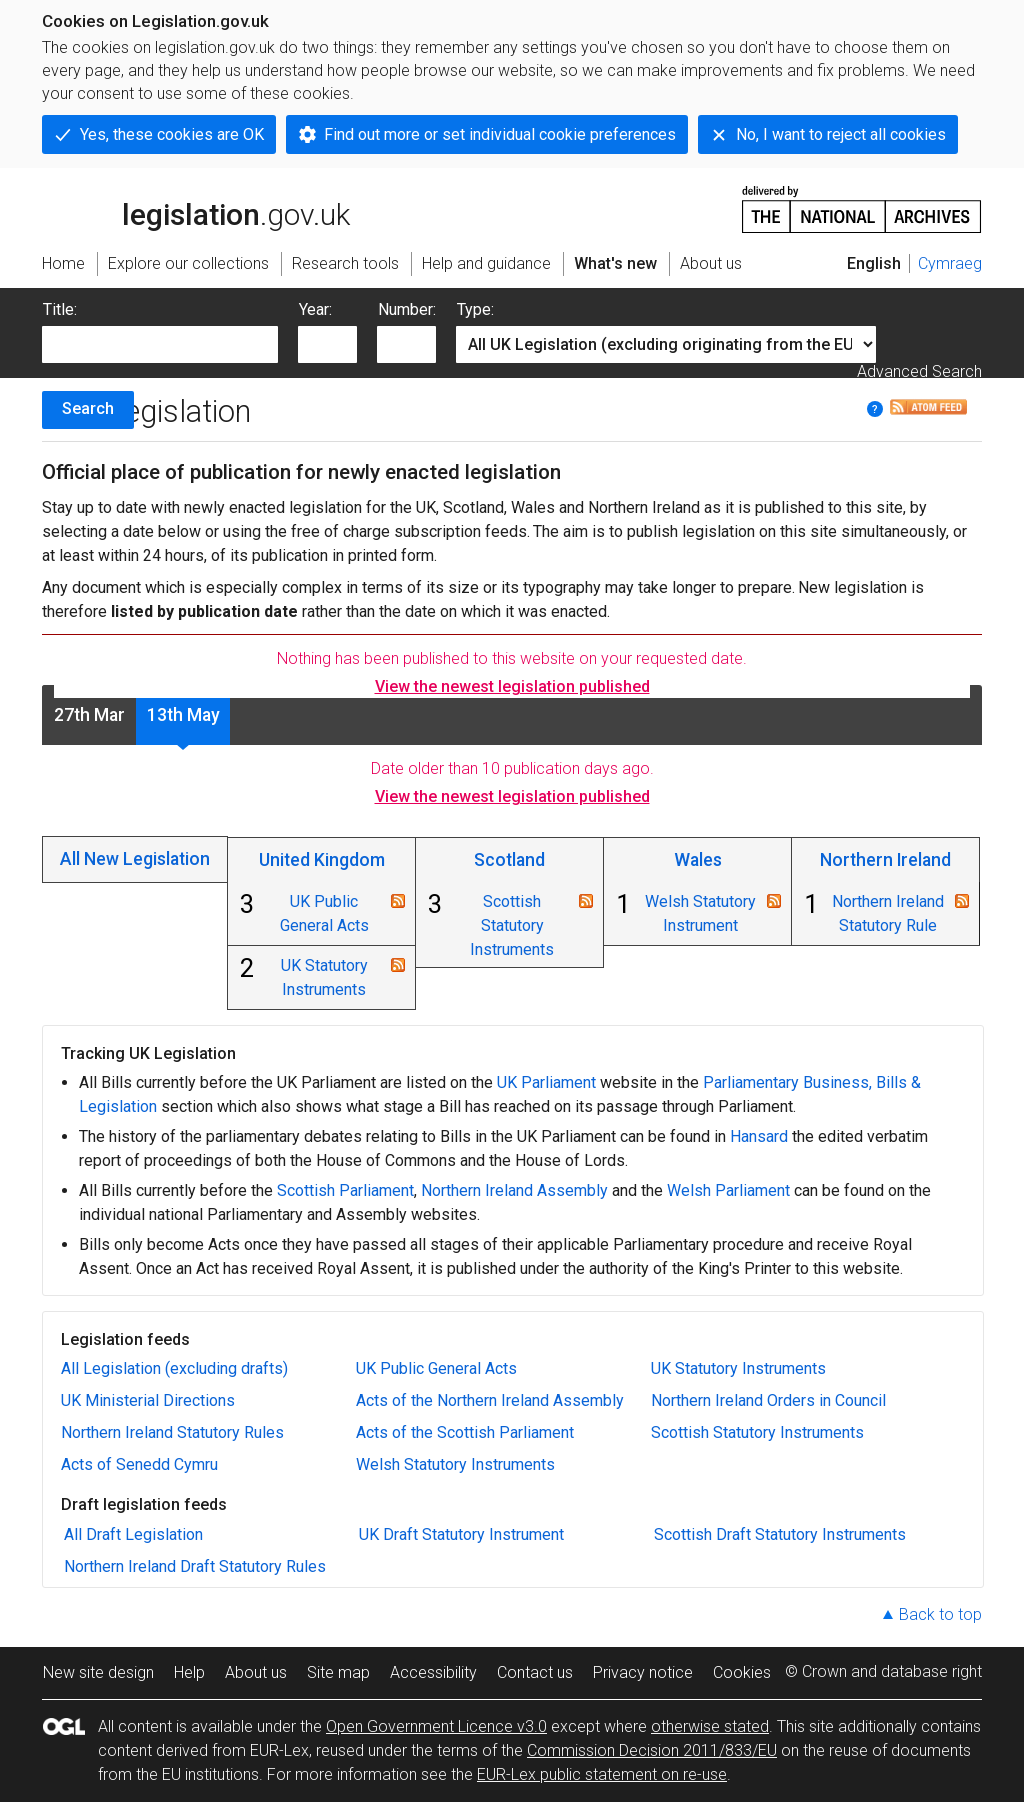 The image size is (1024, 1802). What do you see at coordinates (256, 1672) in the screenshot?
I see `About us` at bounding box center [256, 1672].